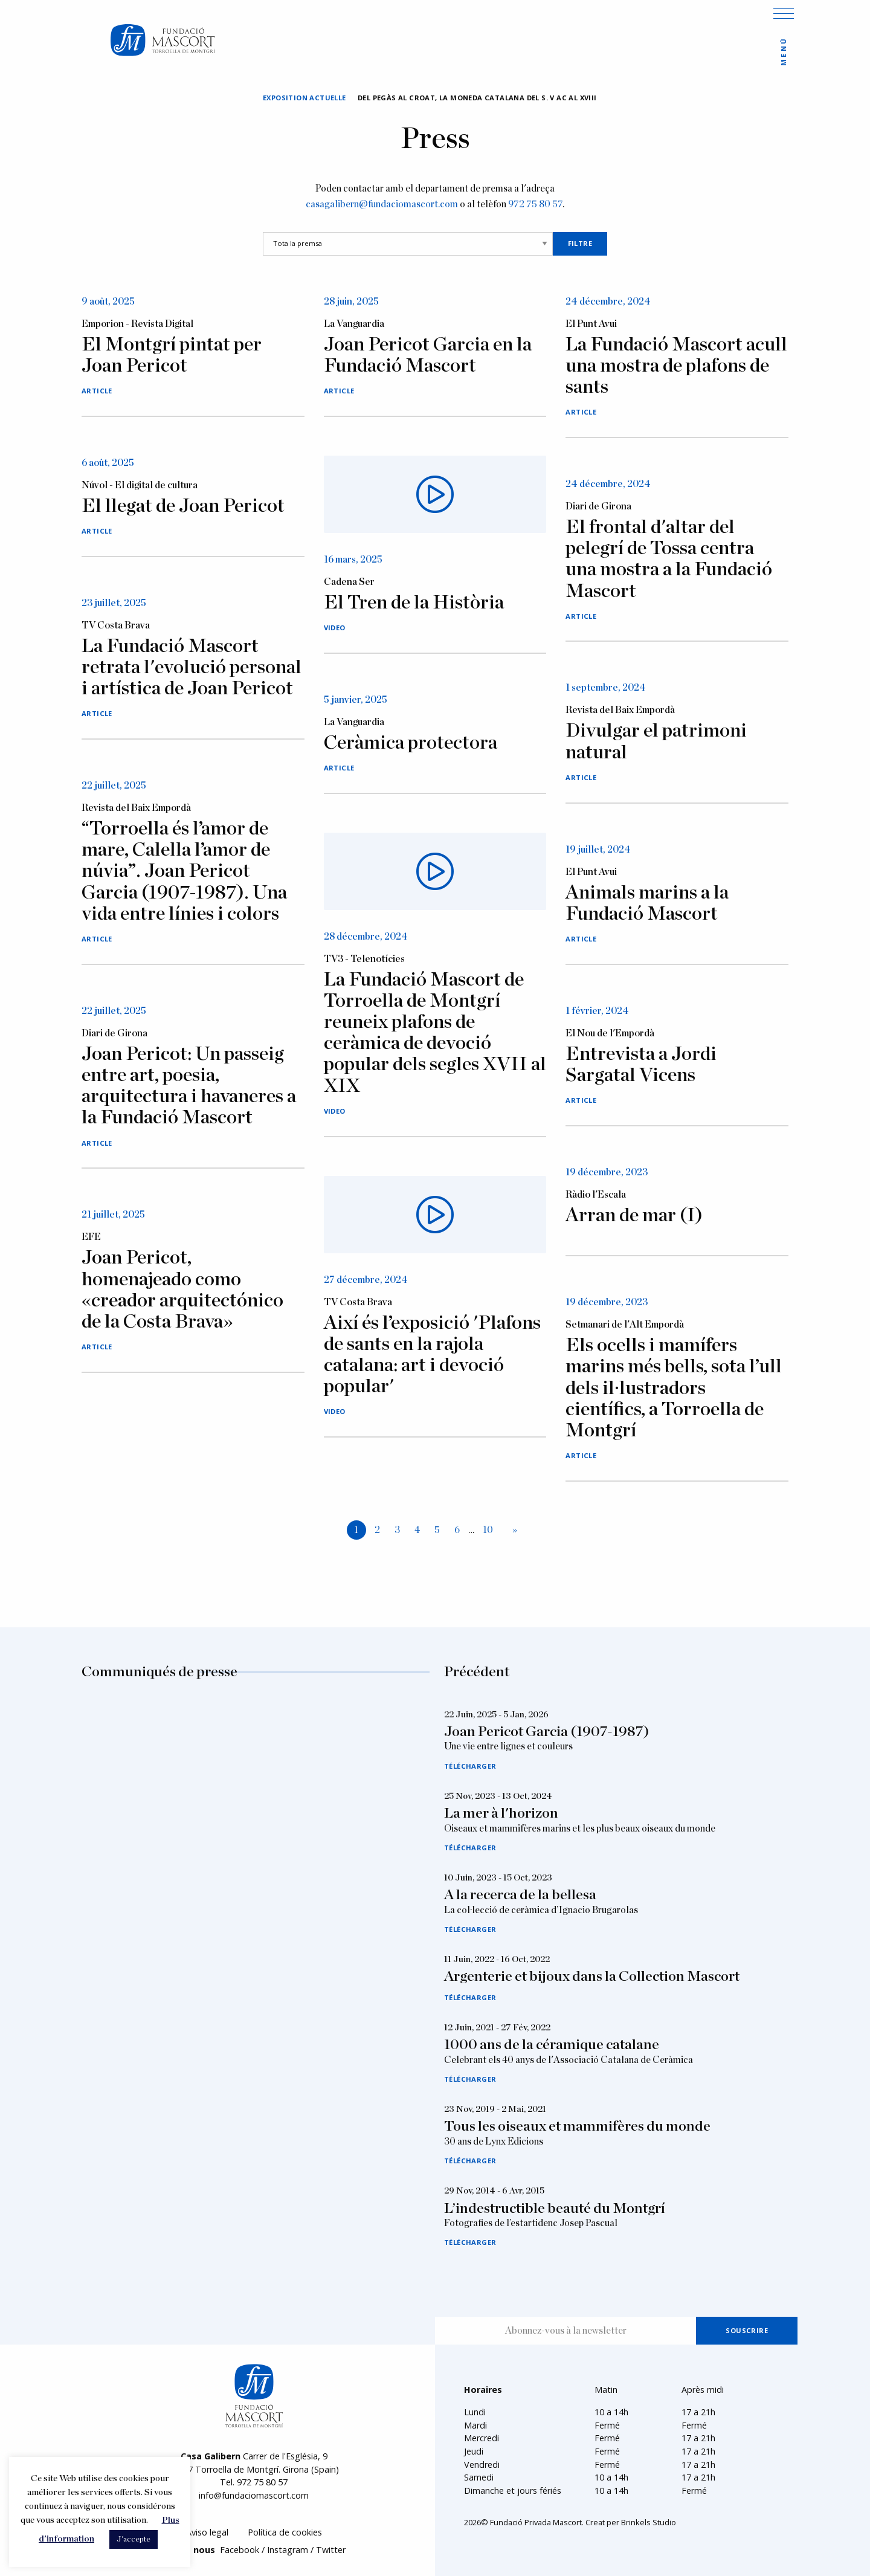 The width and height of the screenshot is (870, 2576). Describe the element at coordinates (410, 742) in the screenshot. I see `Ceràmica protectora` at that location.